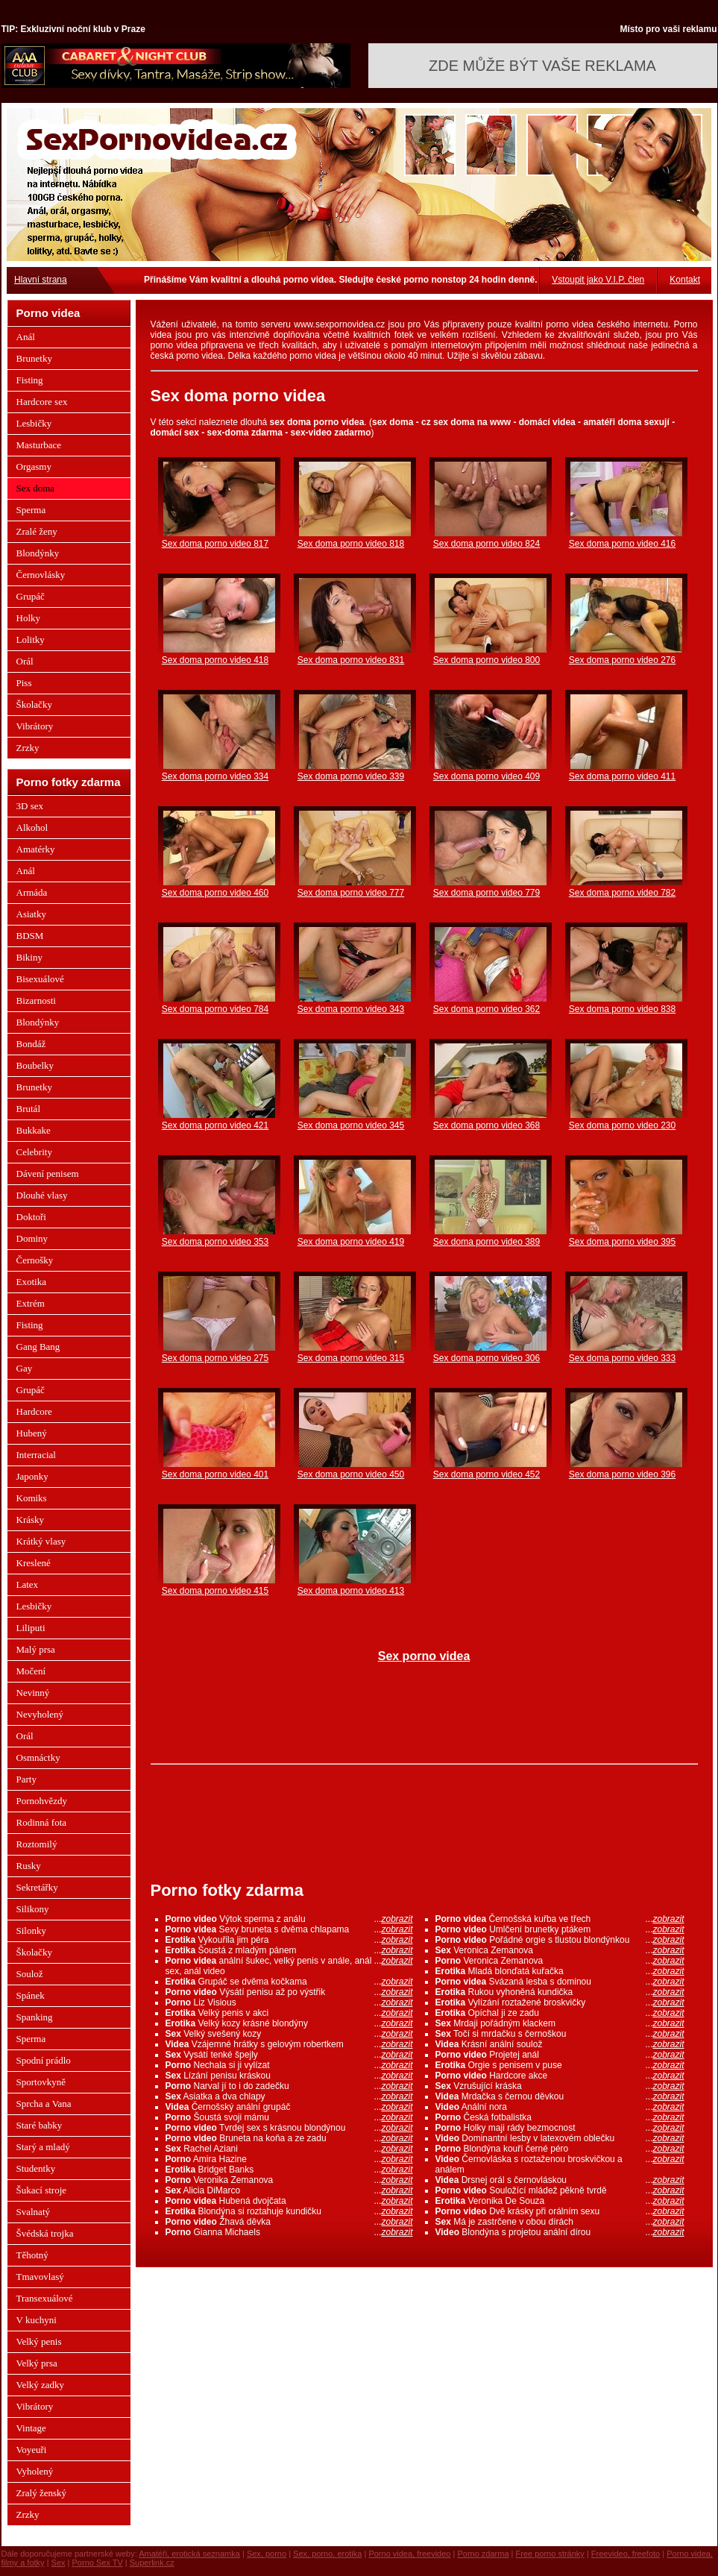 The height and width of the screenshot is (2576, 718). What do you see at coordinates (45, 2233) in the screenshot?
I see `Švédská trojka` at bounding box center [45, 2233].